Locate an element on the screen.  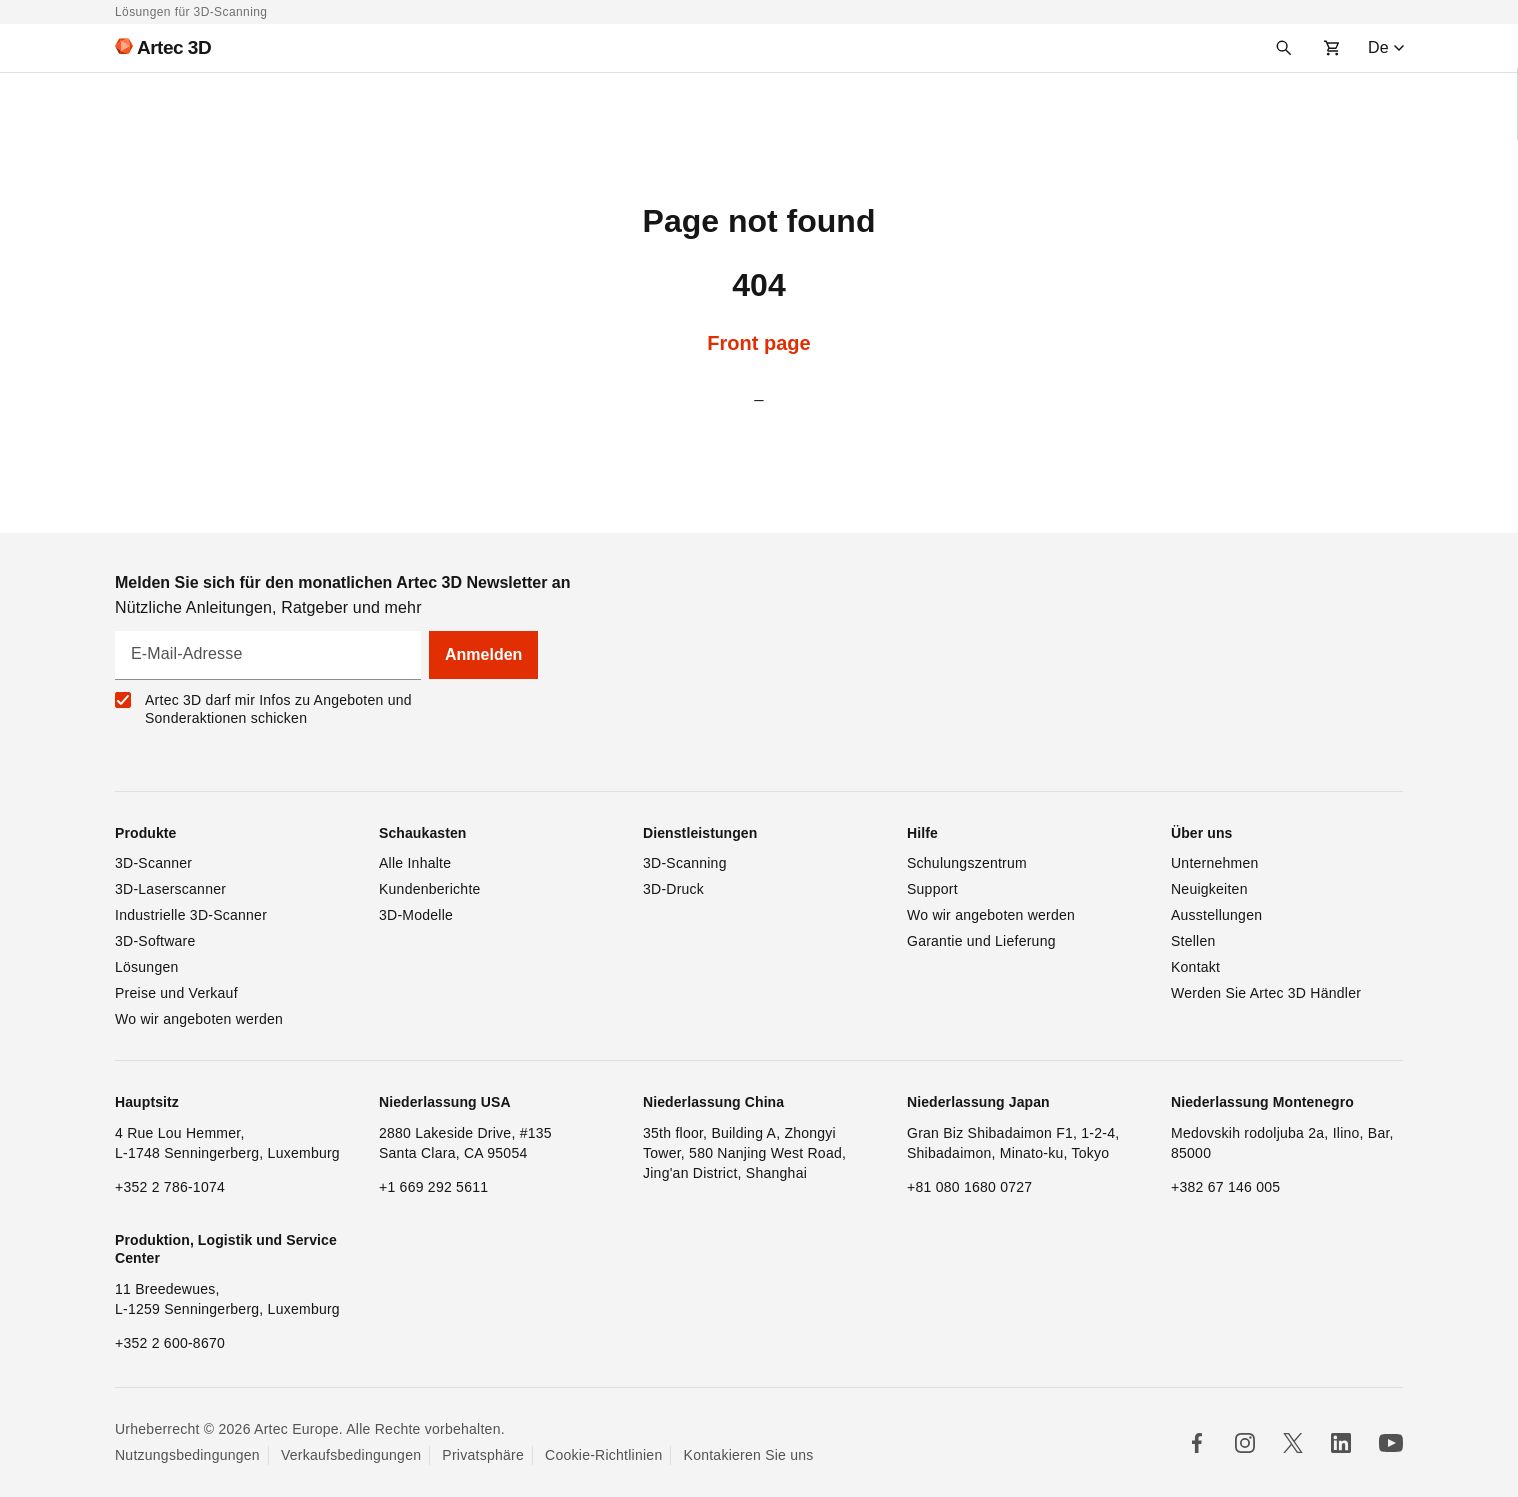
[Search] is located at coordinates (1284, 48).